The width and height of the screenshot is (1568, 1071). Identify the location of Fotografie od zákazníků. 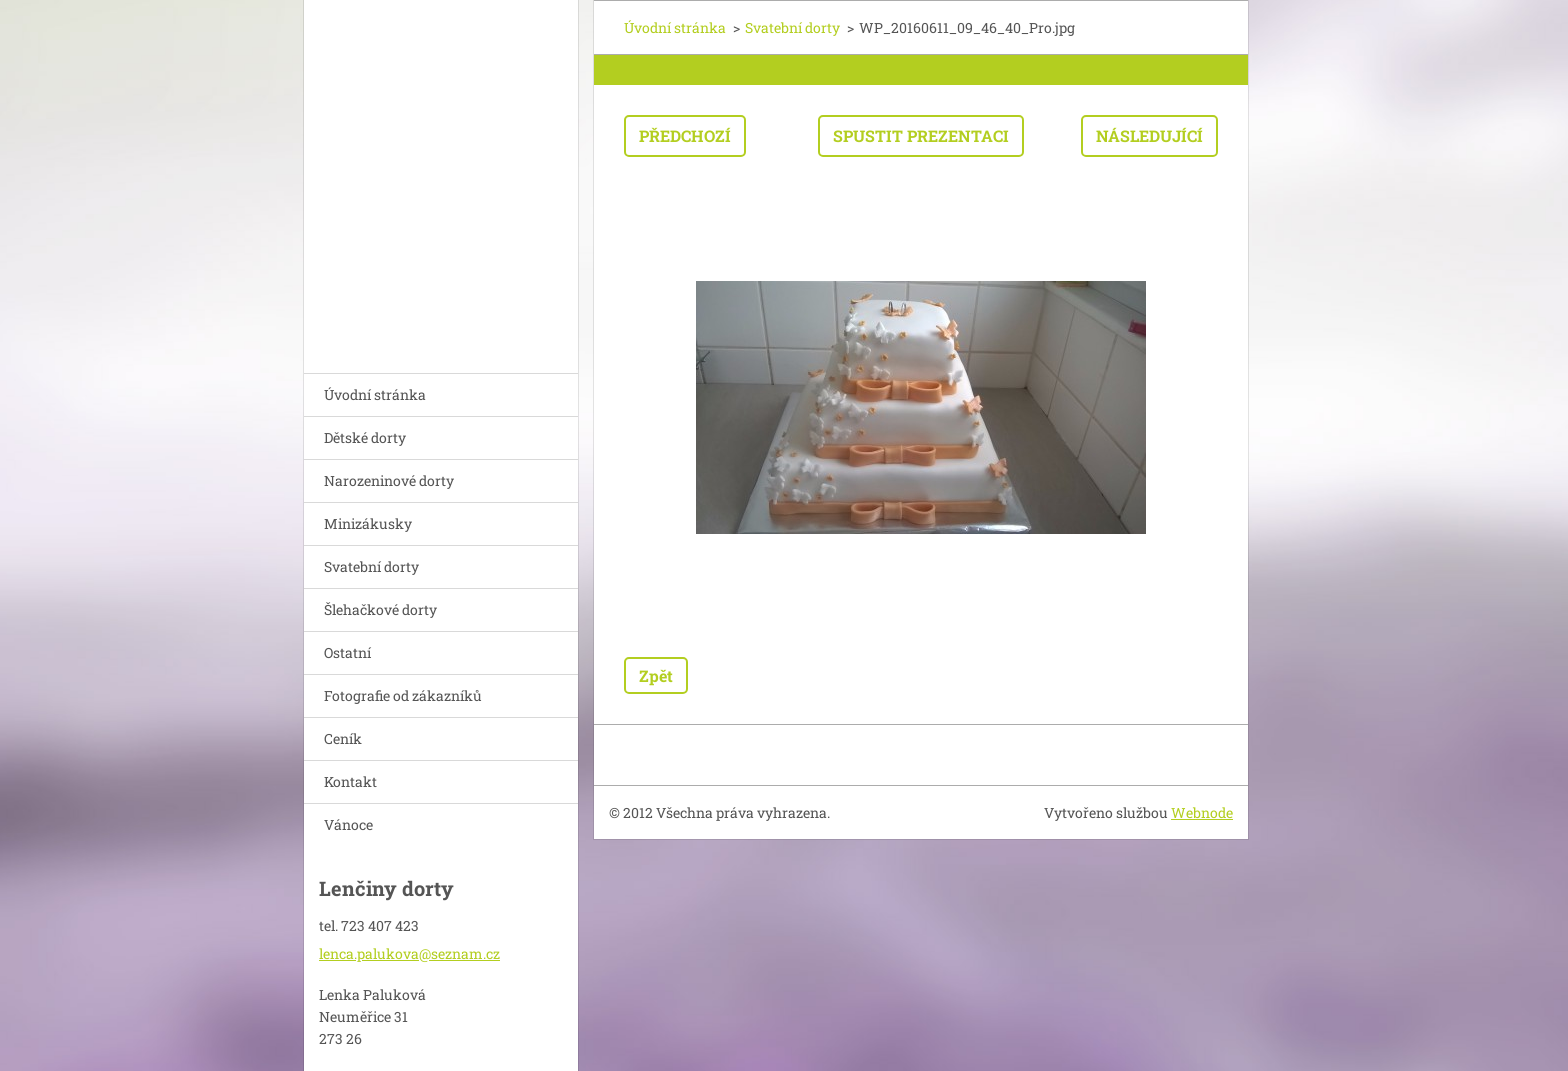
(403, 695).